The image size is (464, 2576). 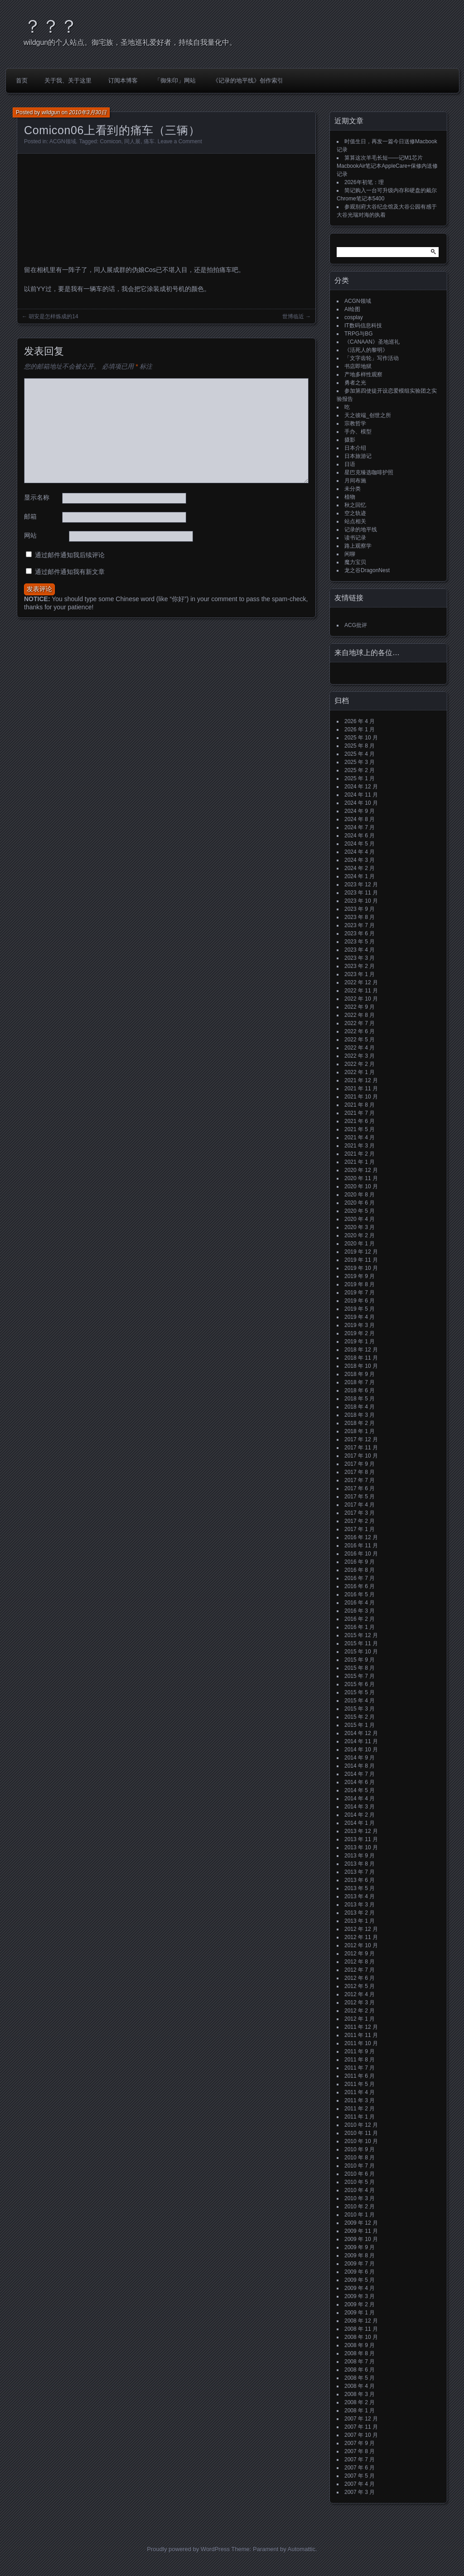 What do you see at coordinates (359, 860) in the screenshot?
I see `2024 年 3 月` at bounding box center [359, 860].